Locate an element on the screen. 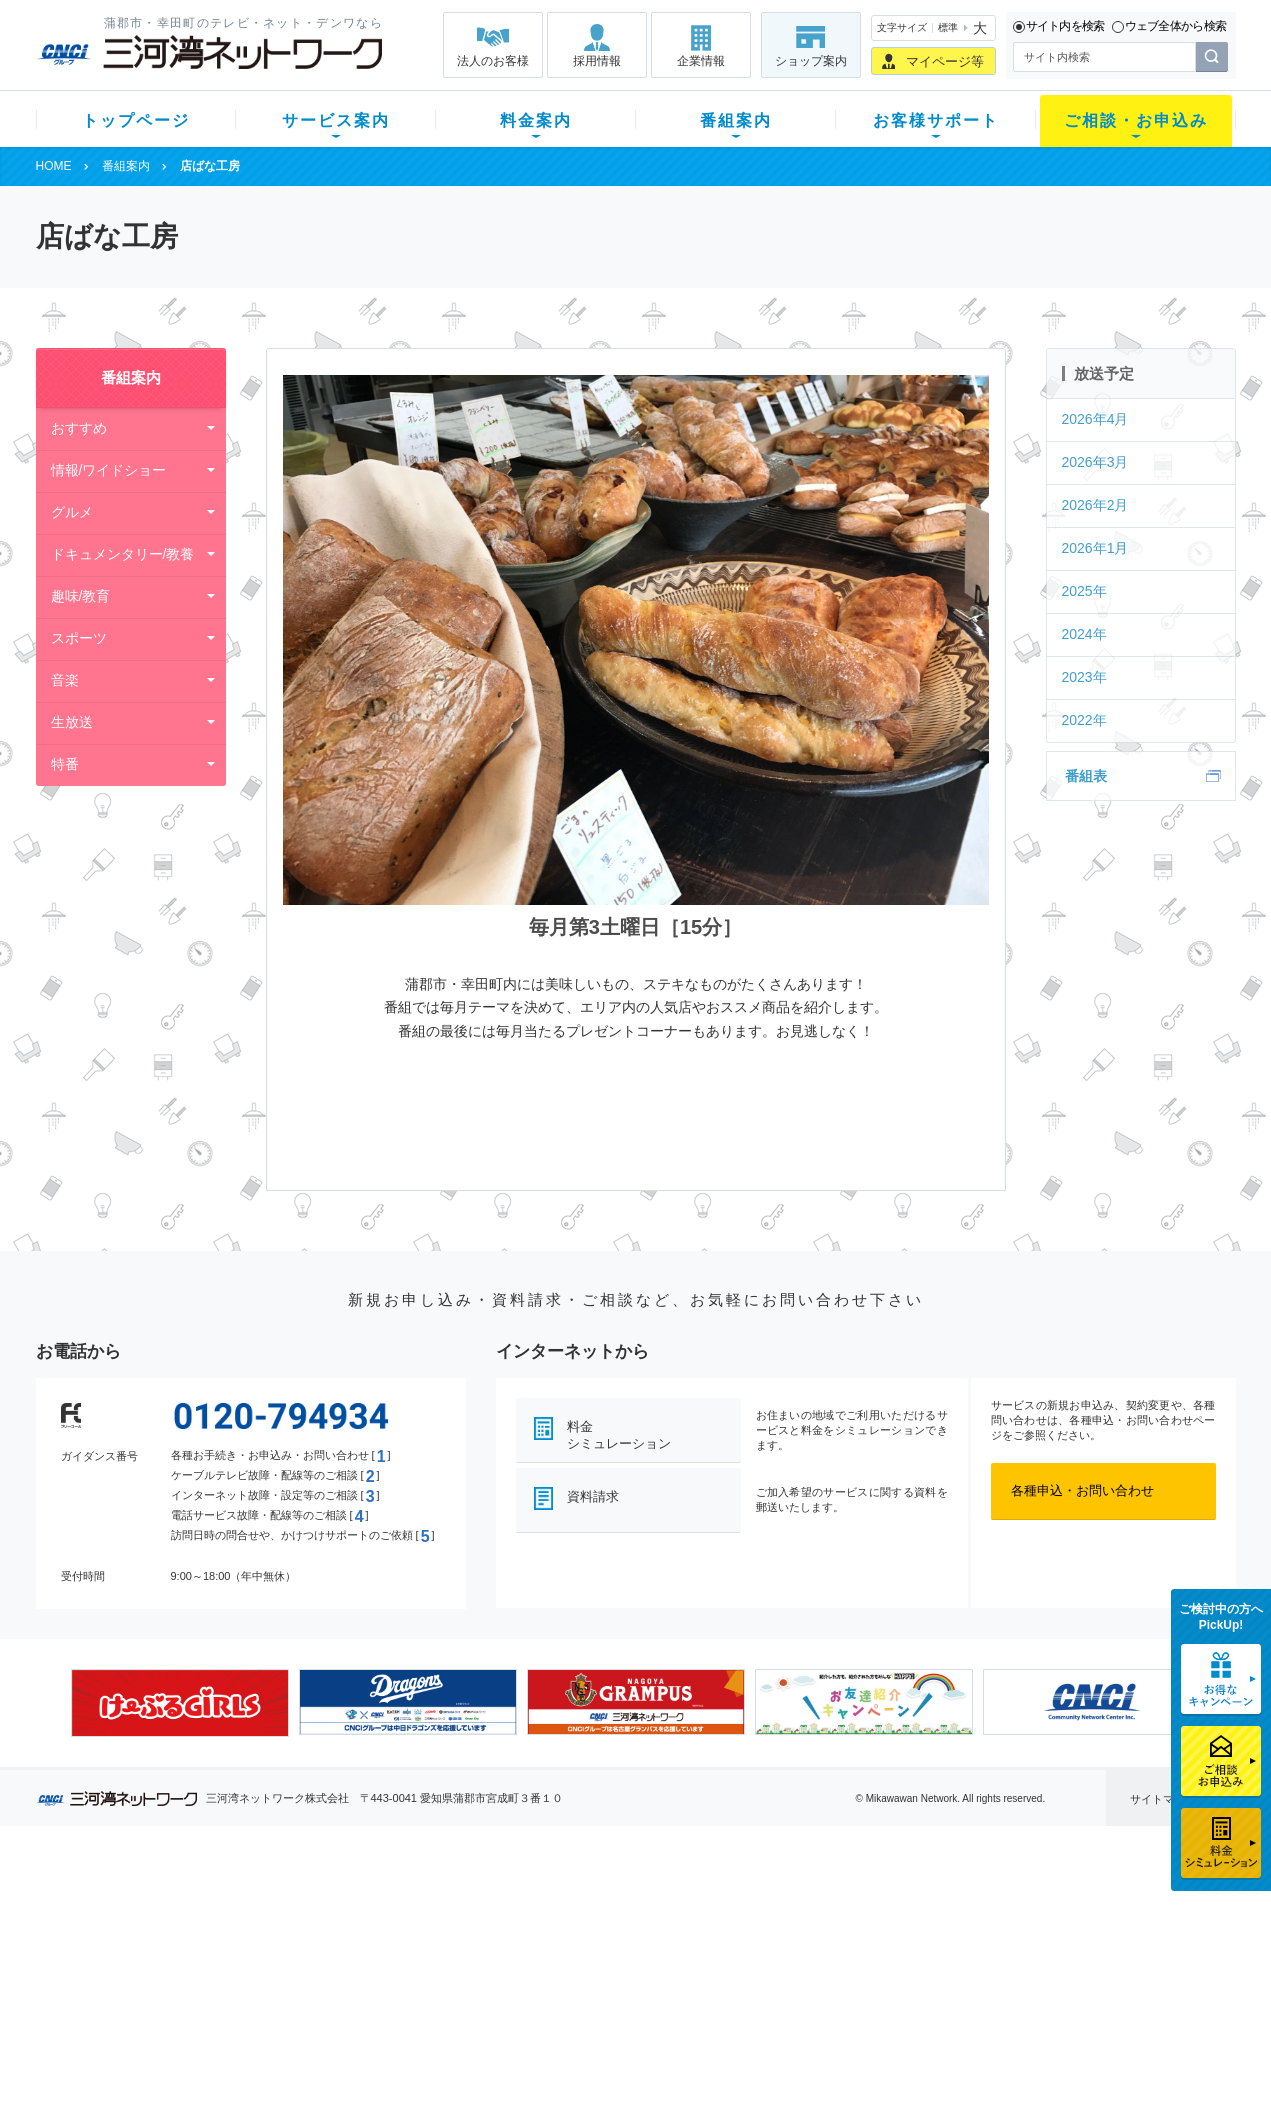 This screenshot has width=1271, height=2111. 2026年1月 is located at coordinates (1095, 548).